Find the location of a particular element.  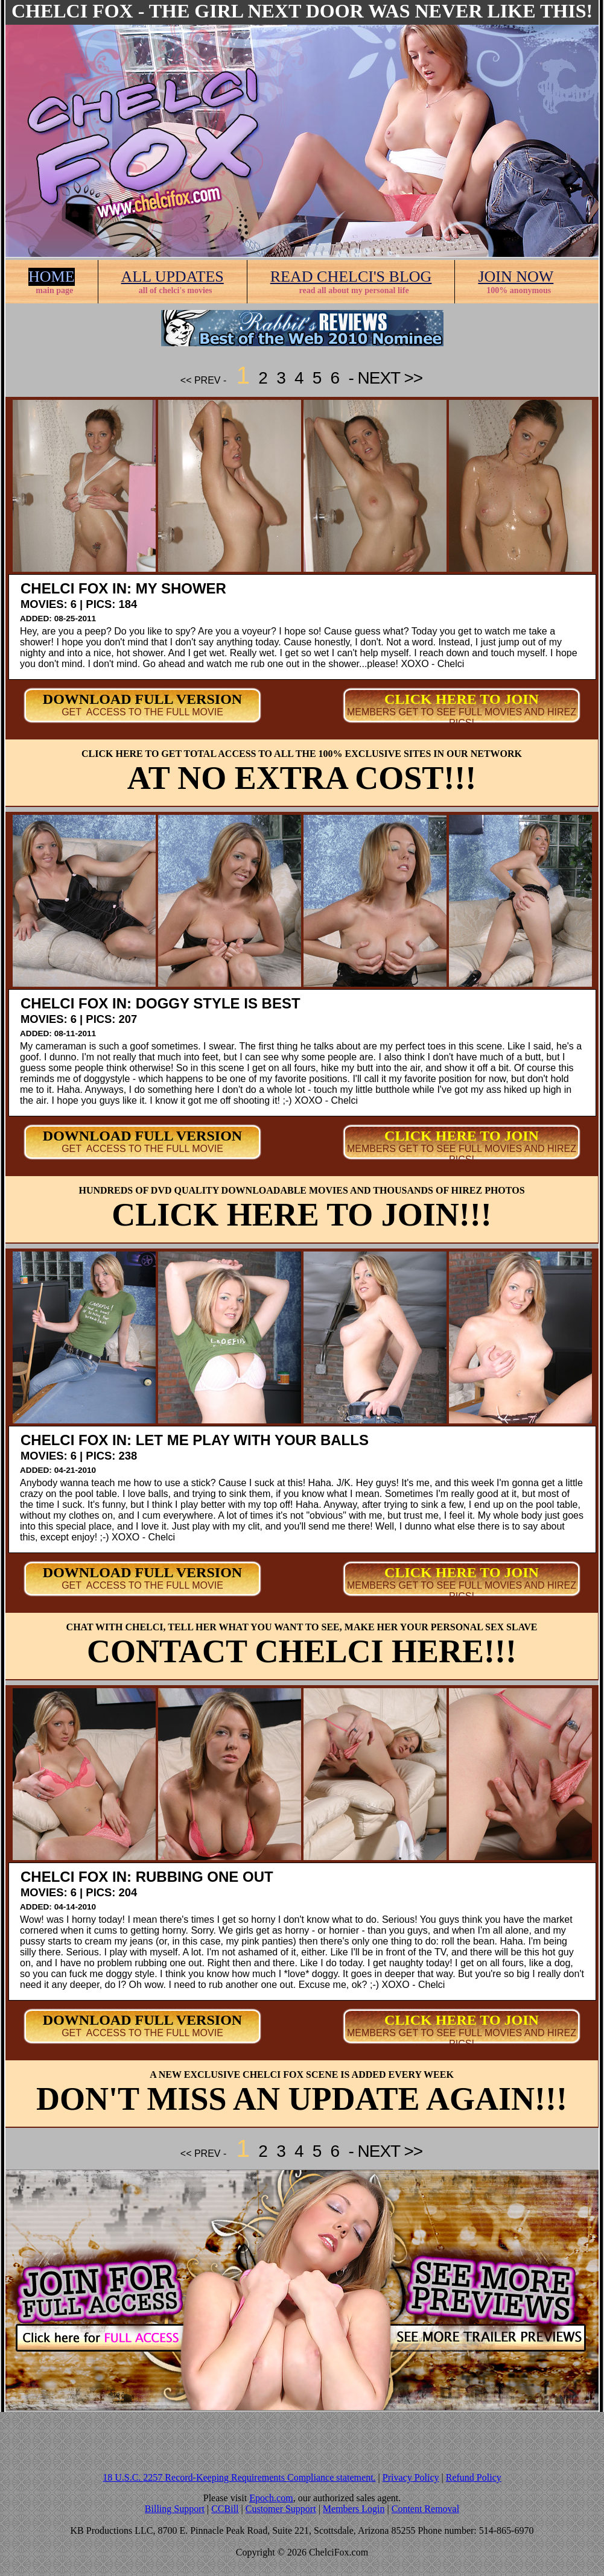

ALL UPDATES is located at coordinates (172, 276).